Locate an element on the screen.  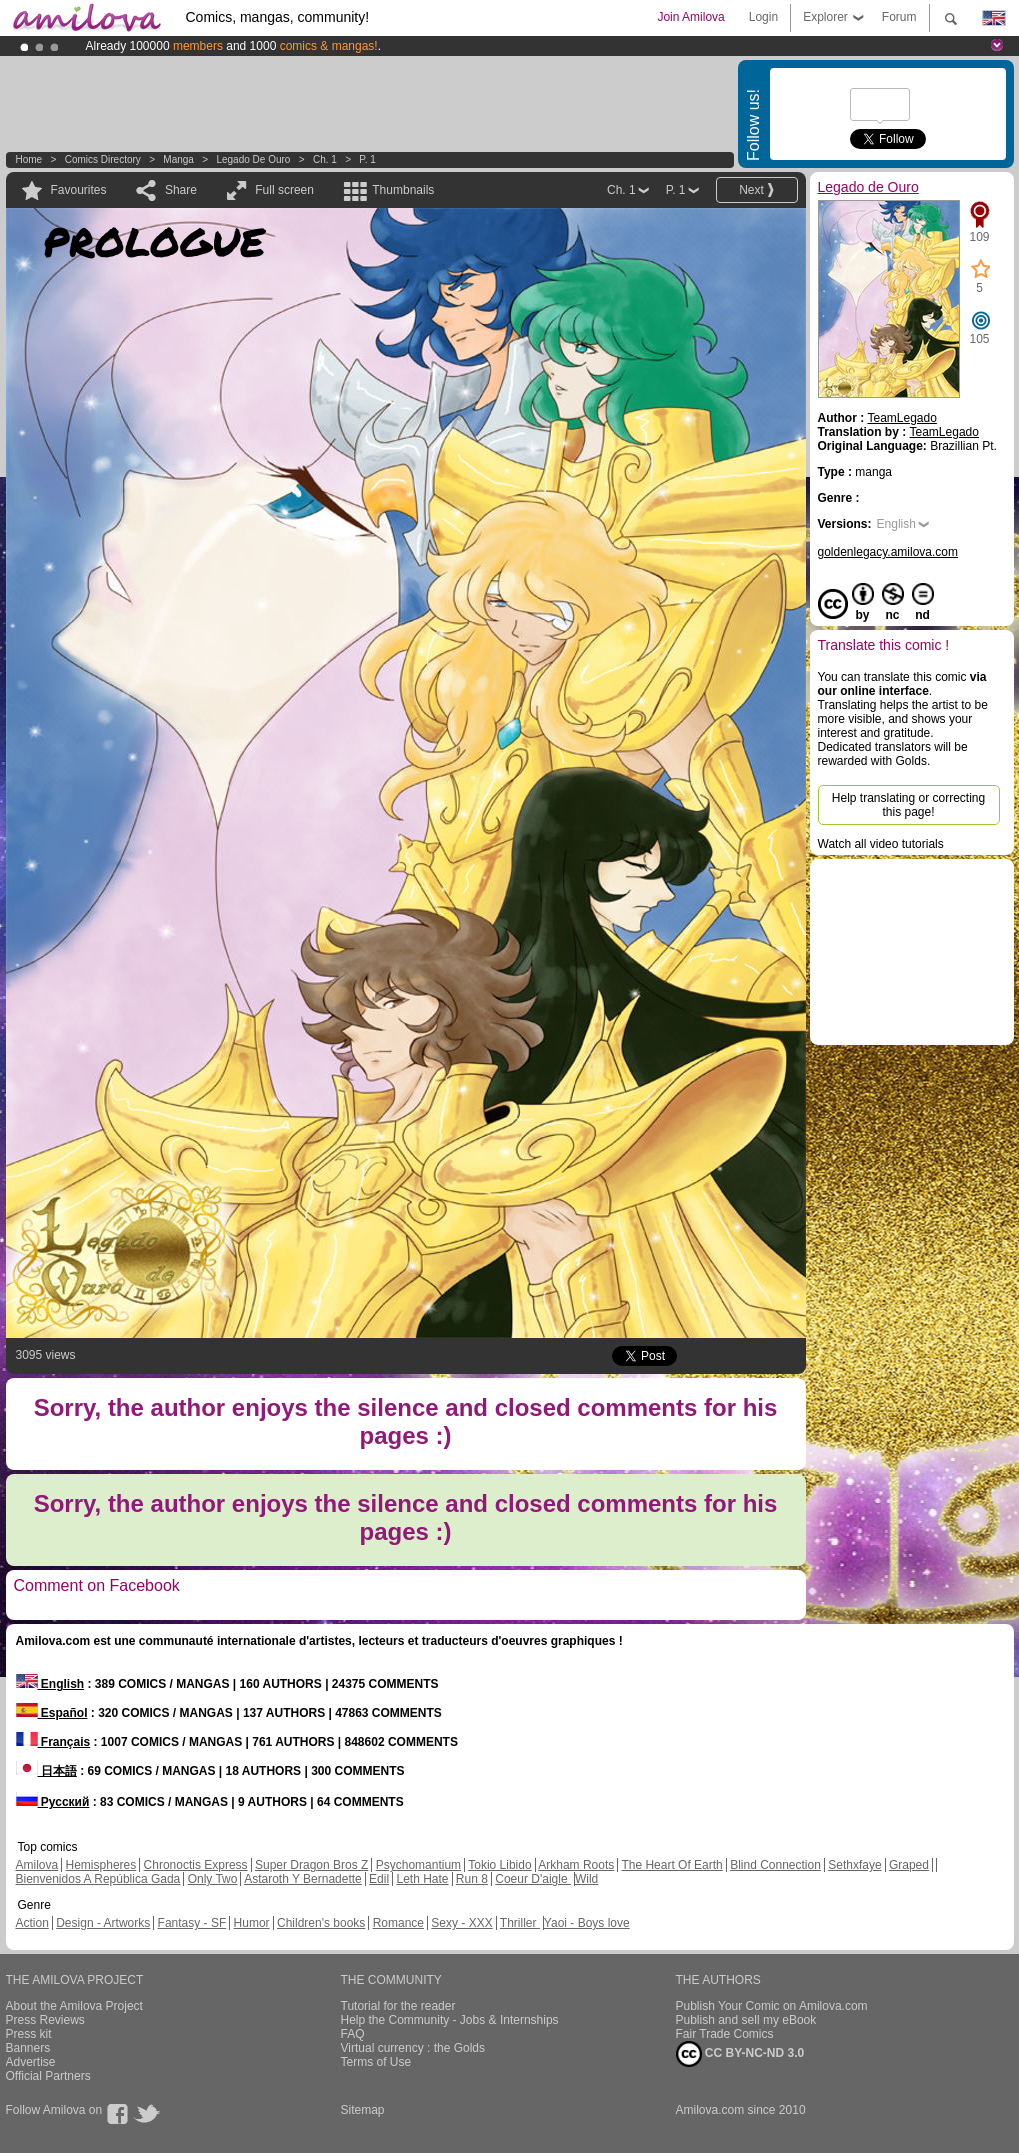
Graped is located at coordinates (909, 1865).